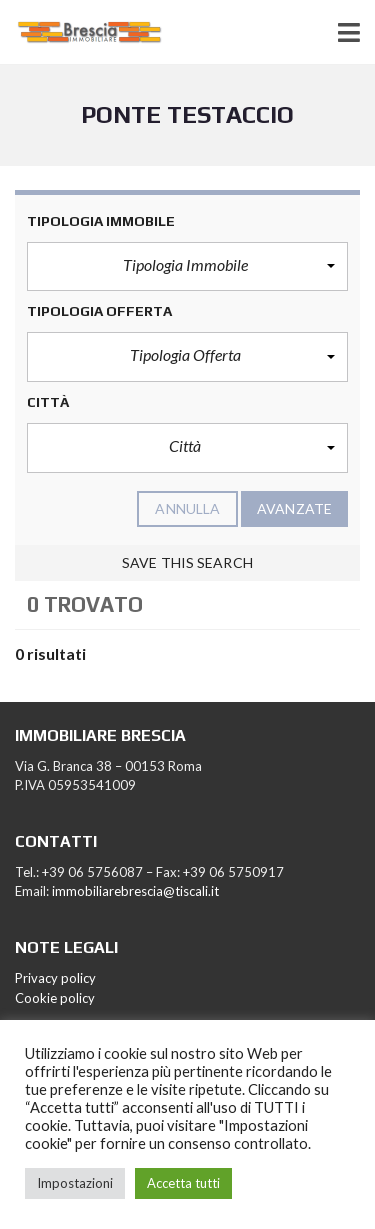 The width and height of the screenshot is (375, 1229). I want to click on immobiliarebrescia@tiscali.it, so click(135, 891).